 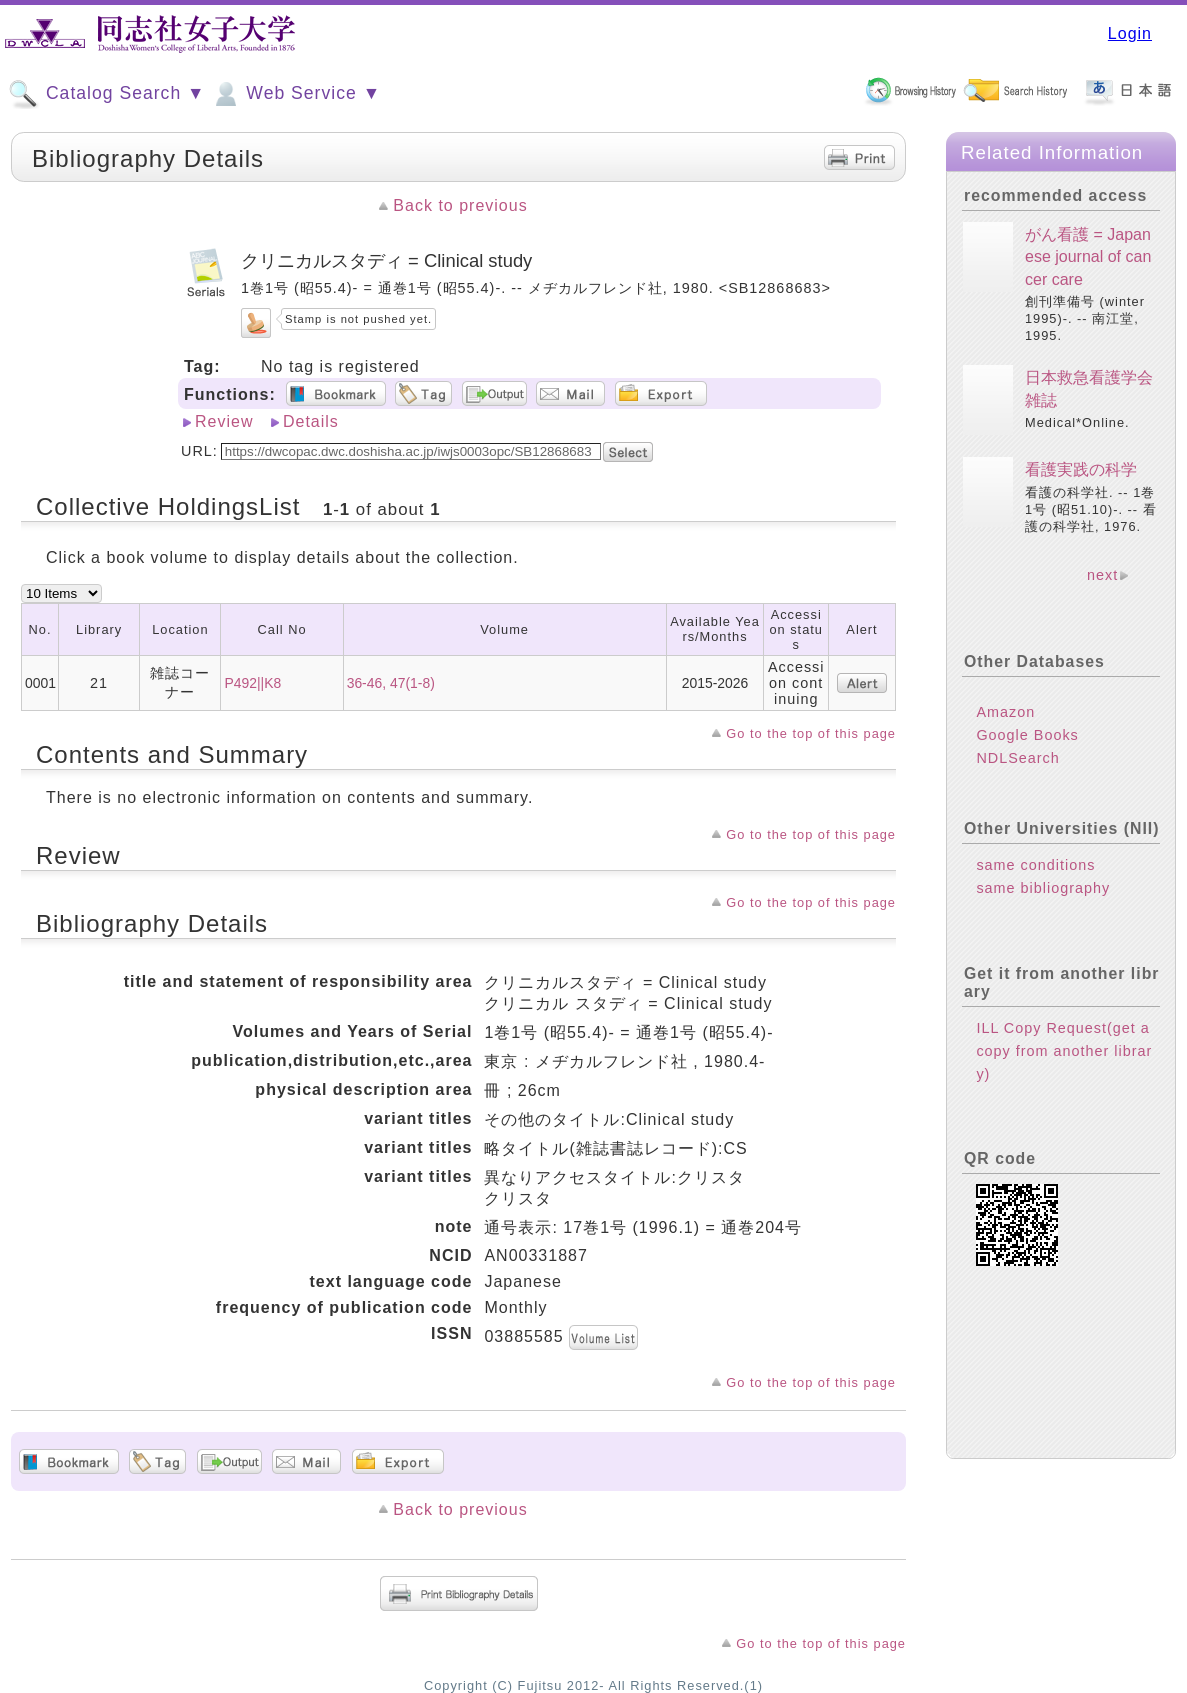 I want to click on Go to the top of this page, so click(x=811, y=733).